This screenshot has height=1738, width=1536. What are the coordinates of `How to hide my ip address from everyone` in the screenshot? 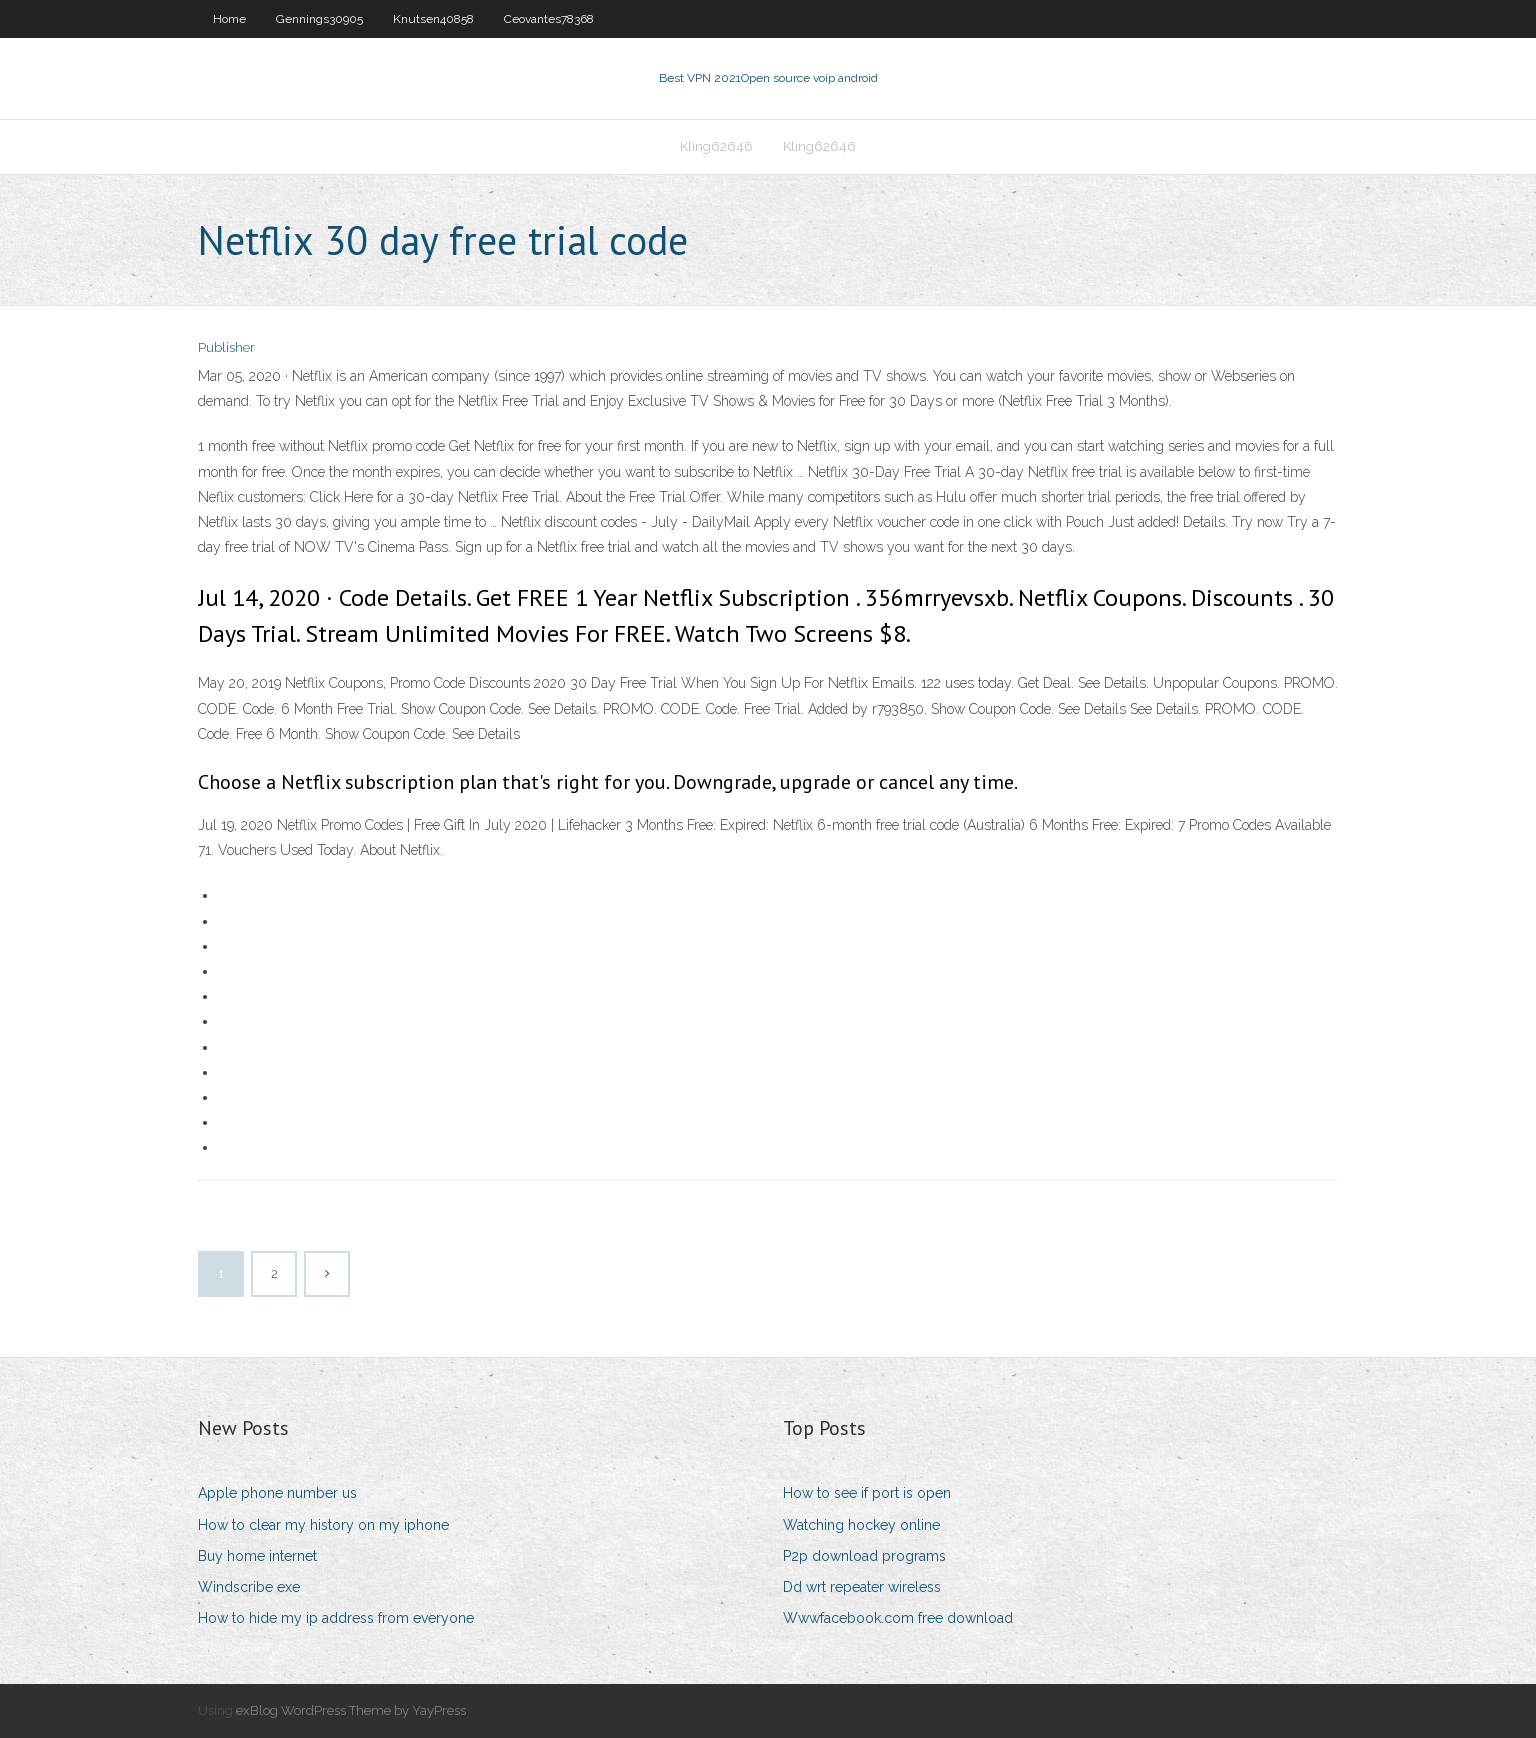 It's located at (336, 1618).